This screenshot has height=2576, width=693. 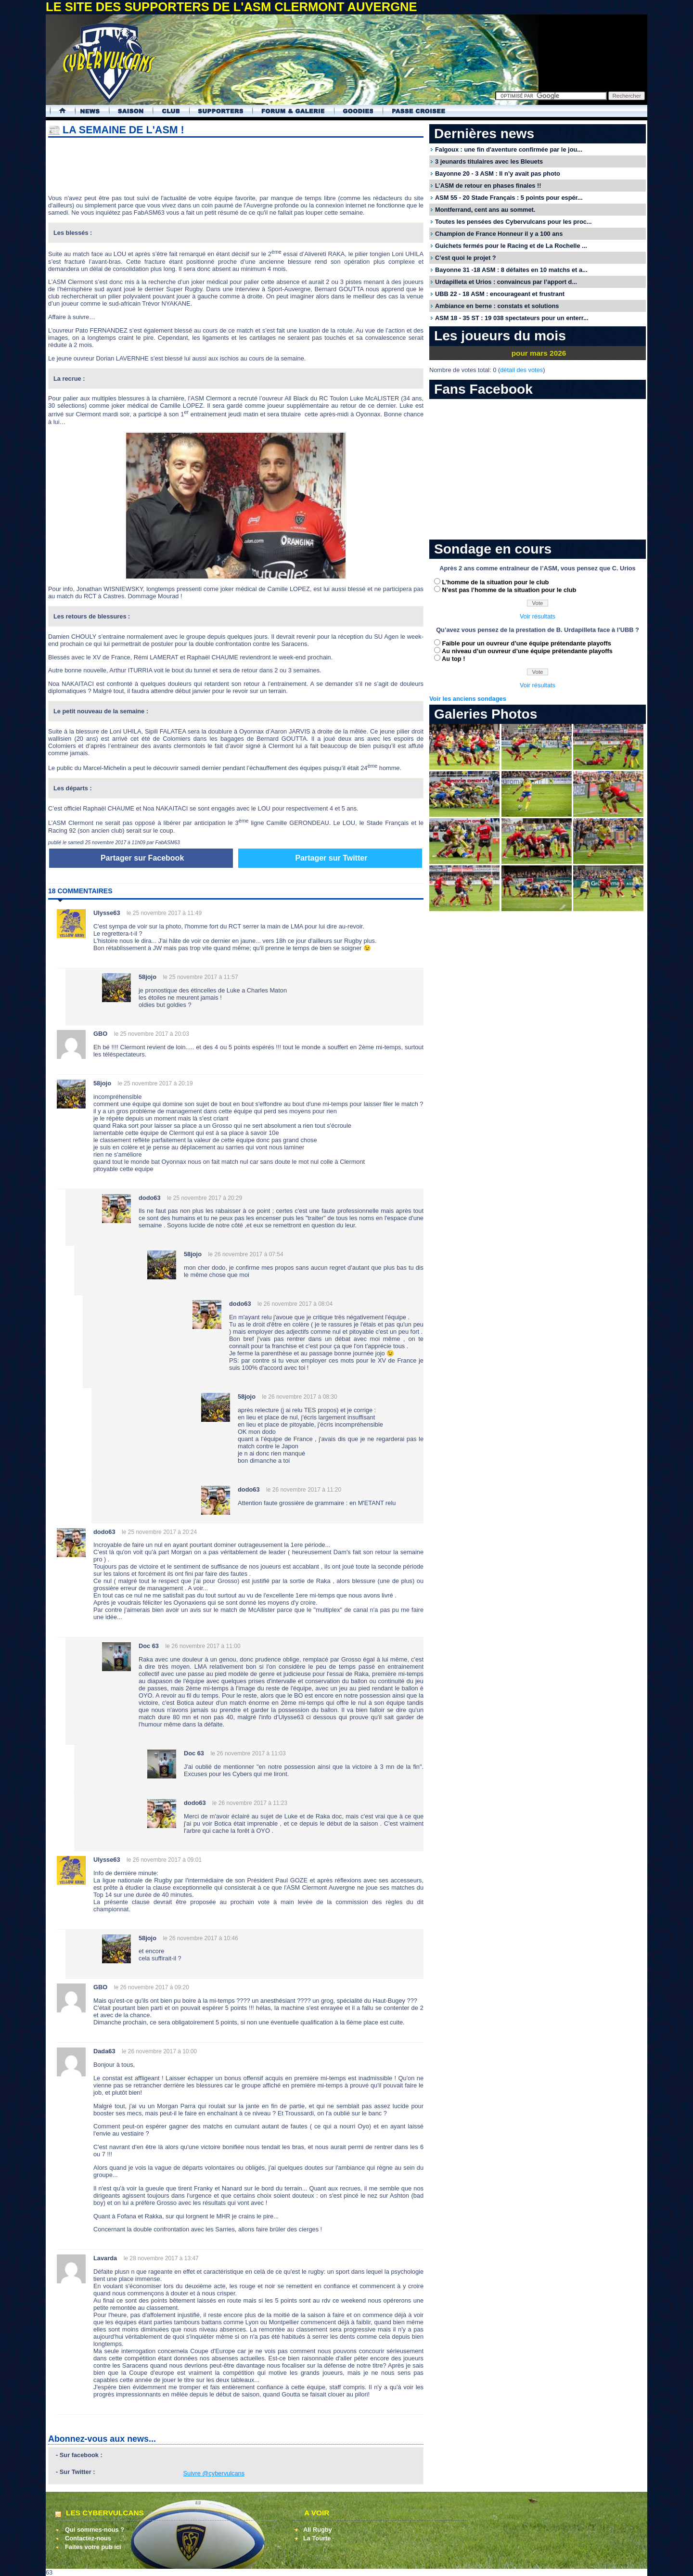 What do you see at coordinates (214, 2473) in the screenshot?
I see `Suivre @cybervulcans` at bounding box center [214, 2473].